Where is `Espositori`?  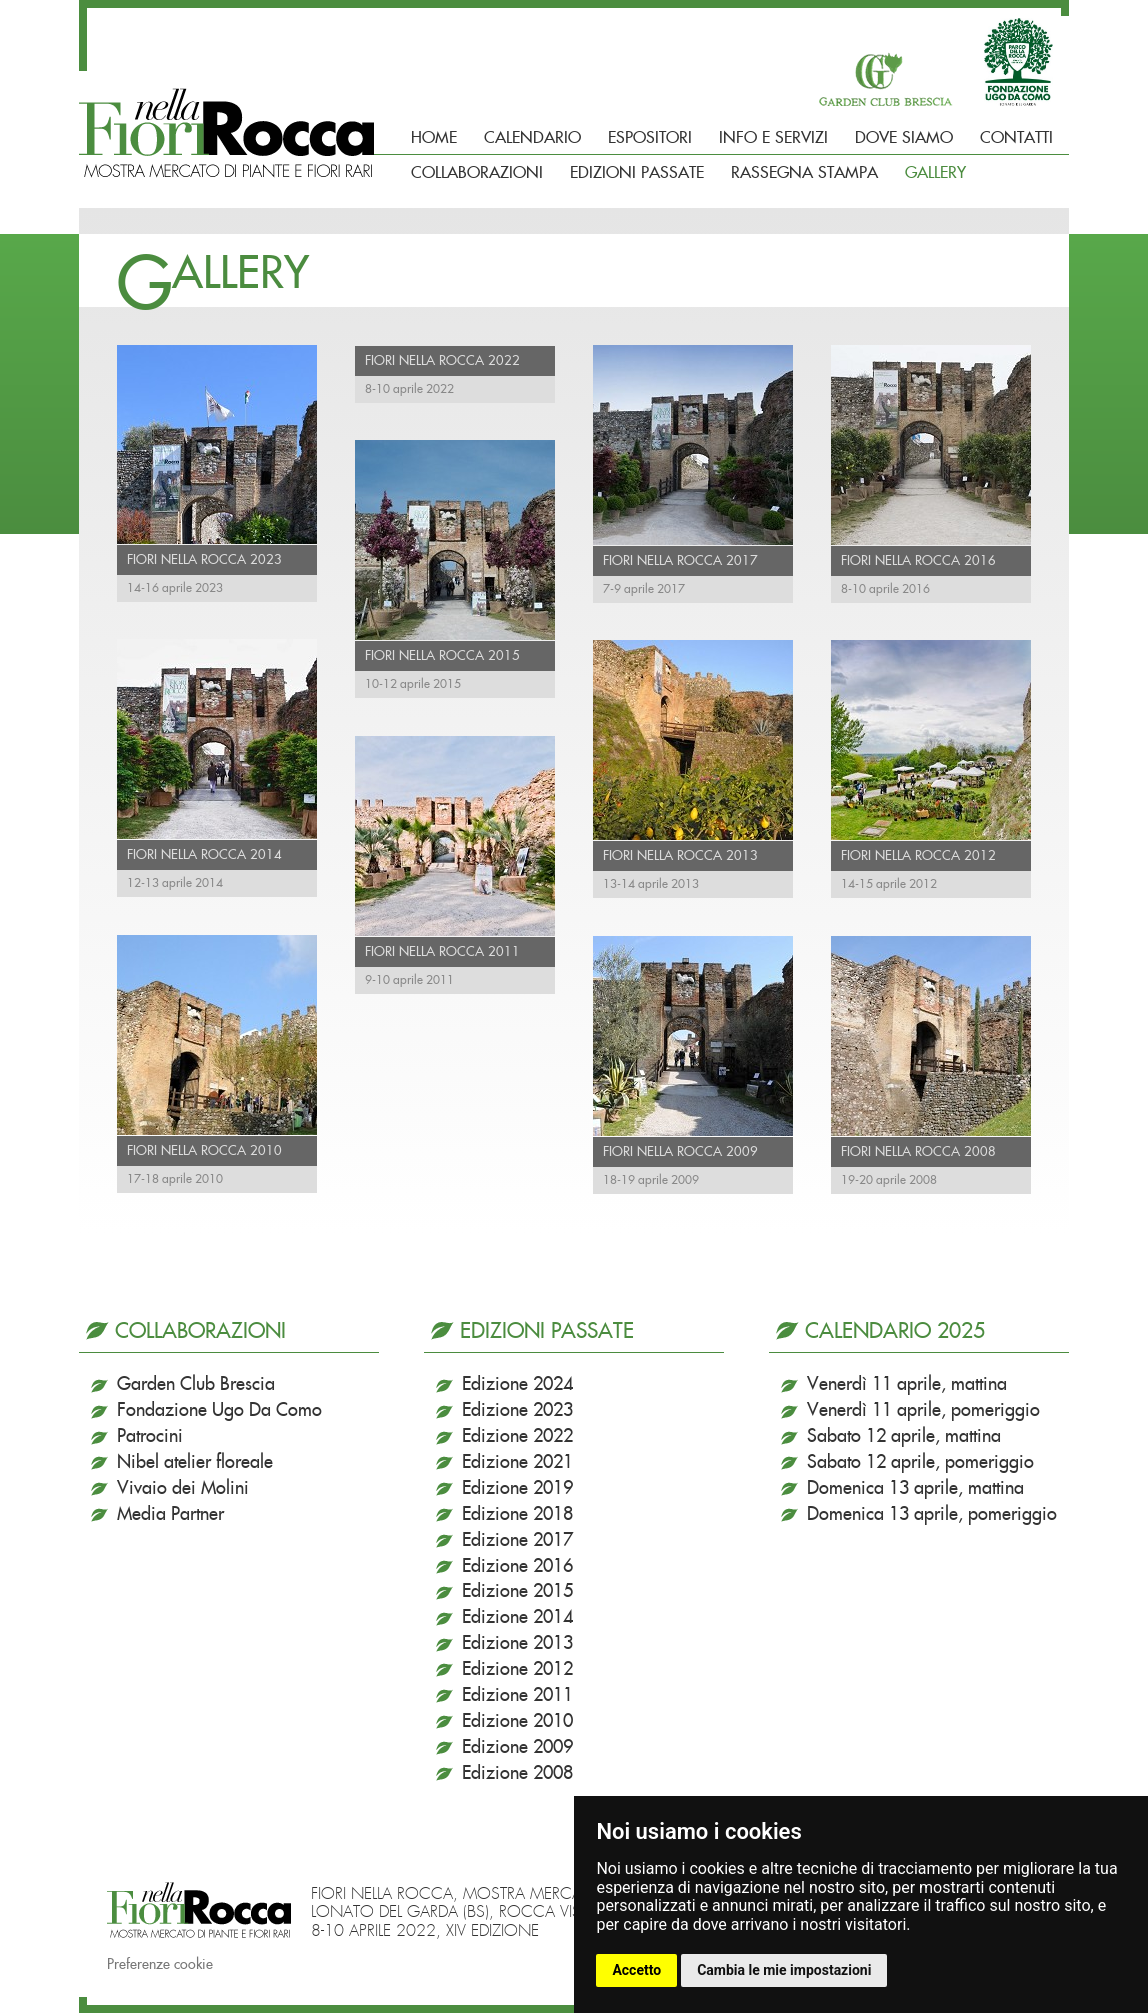
Espositori is located at coordinates (650, 138).